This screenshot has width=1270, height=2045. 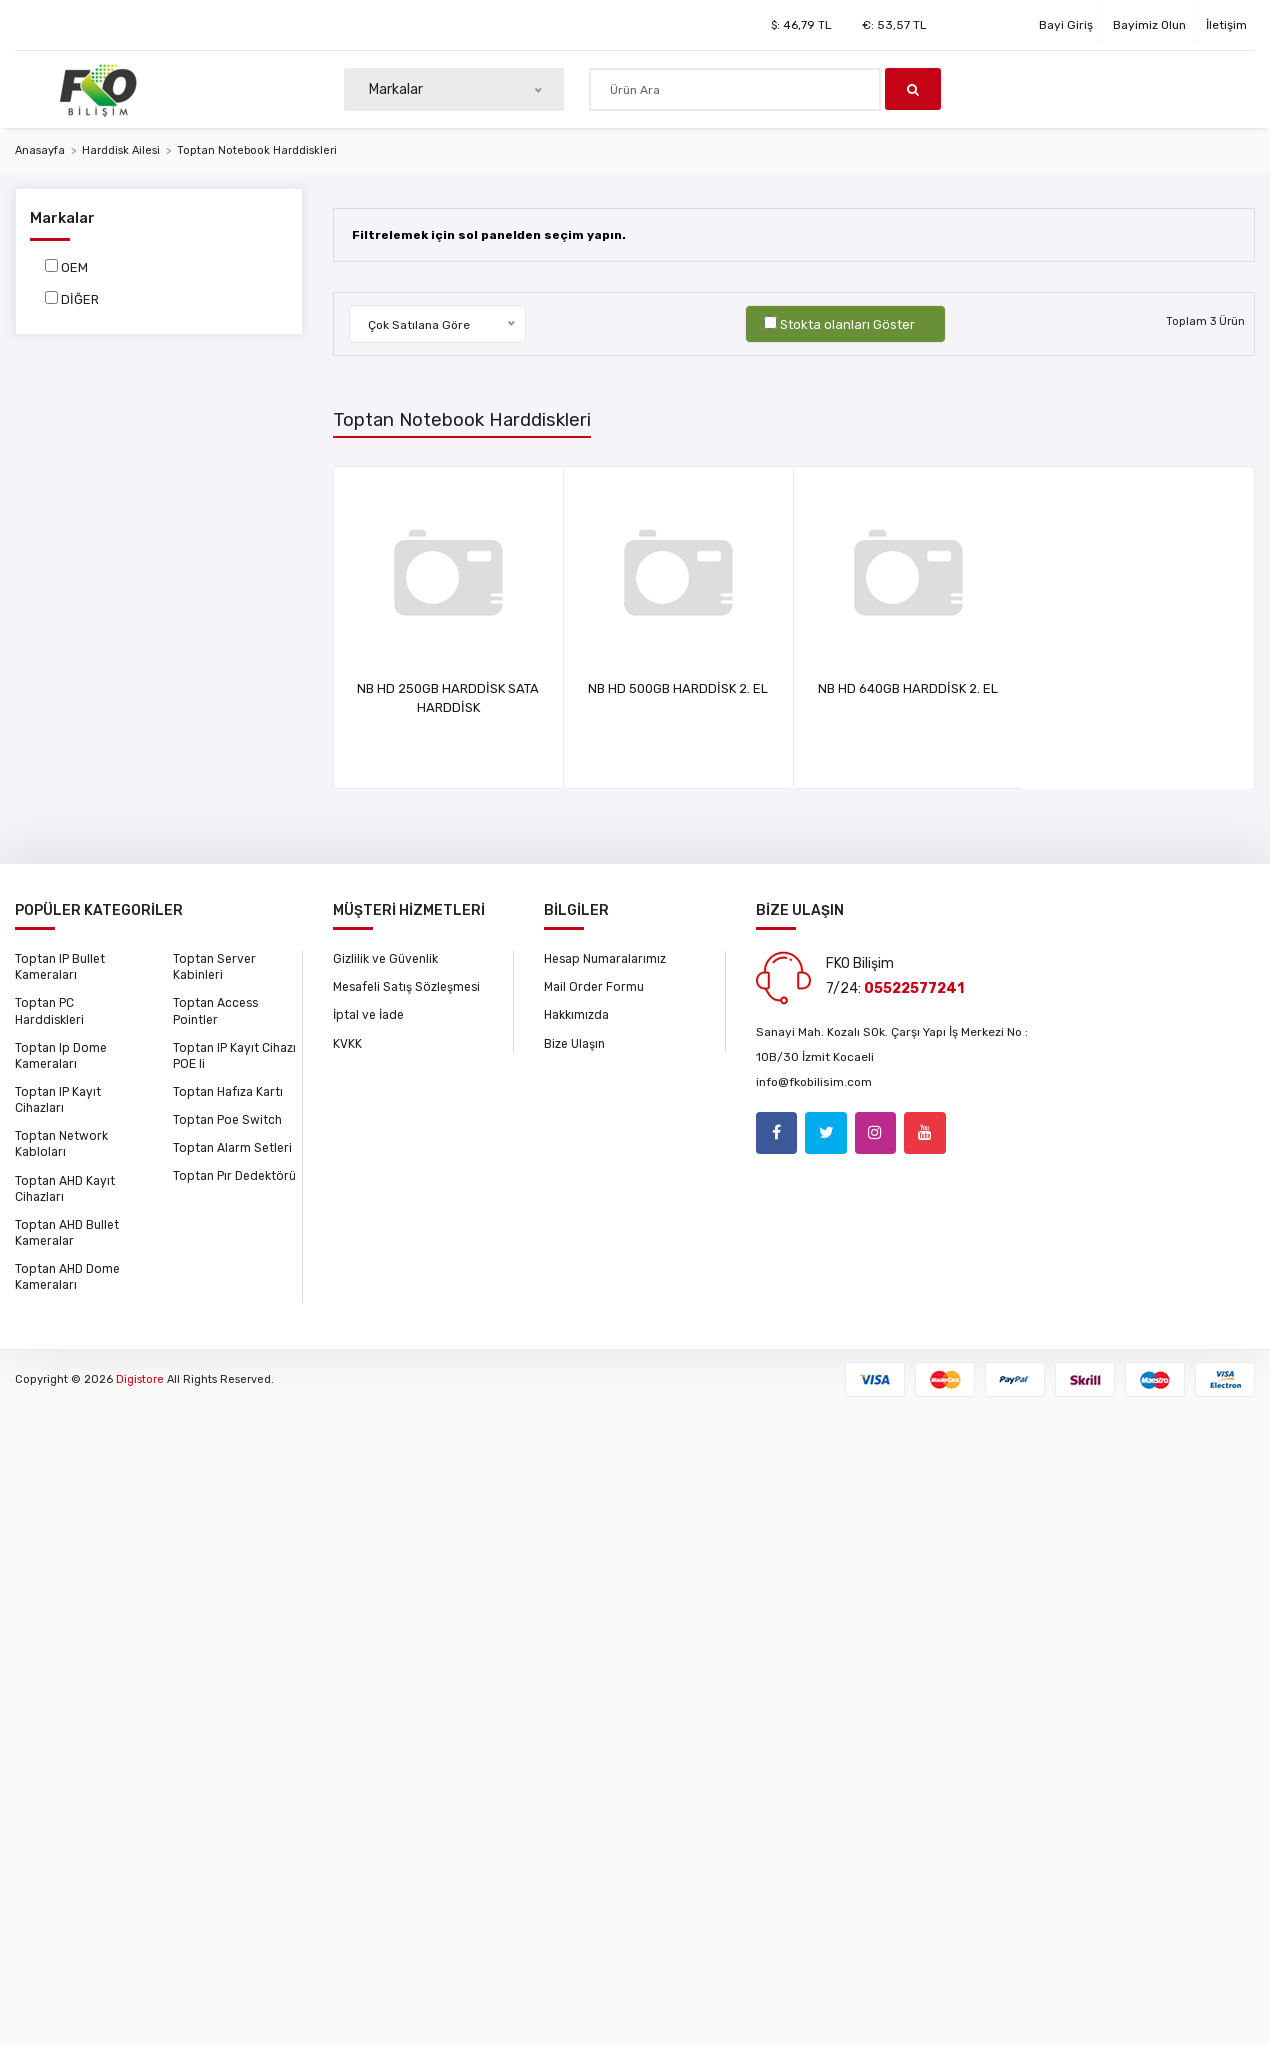 What do you see at coordinates (1066, 25) in the screenshot?
I see `Bayi Giriş` at bounding box center [1066, 25].